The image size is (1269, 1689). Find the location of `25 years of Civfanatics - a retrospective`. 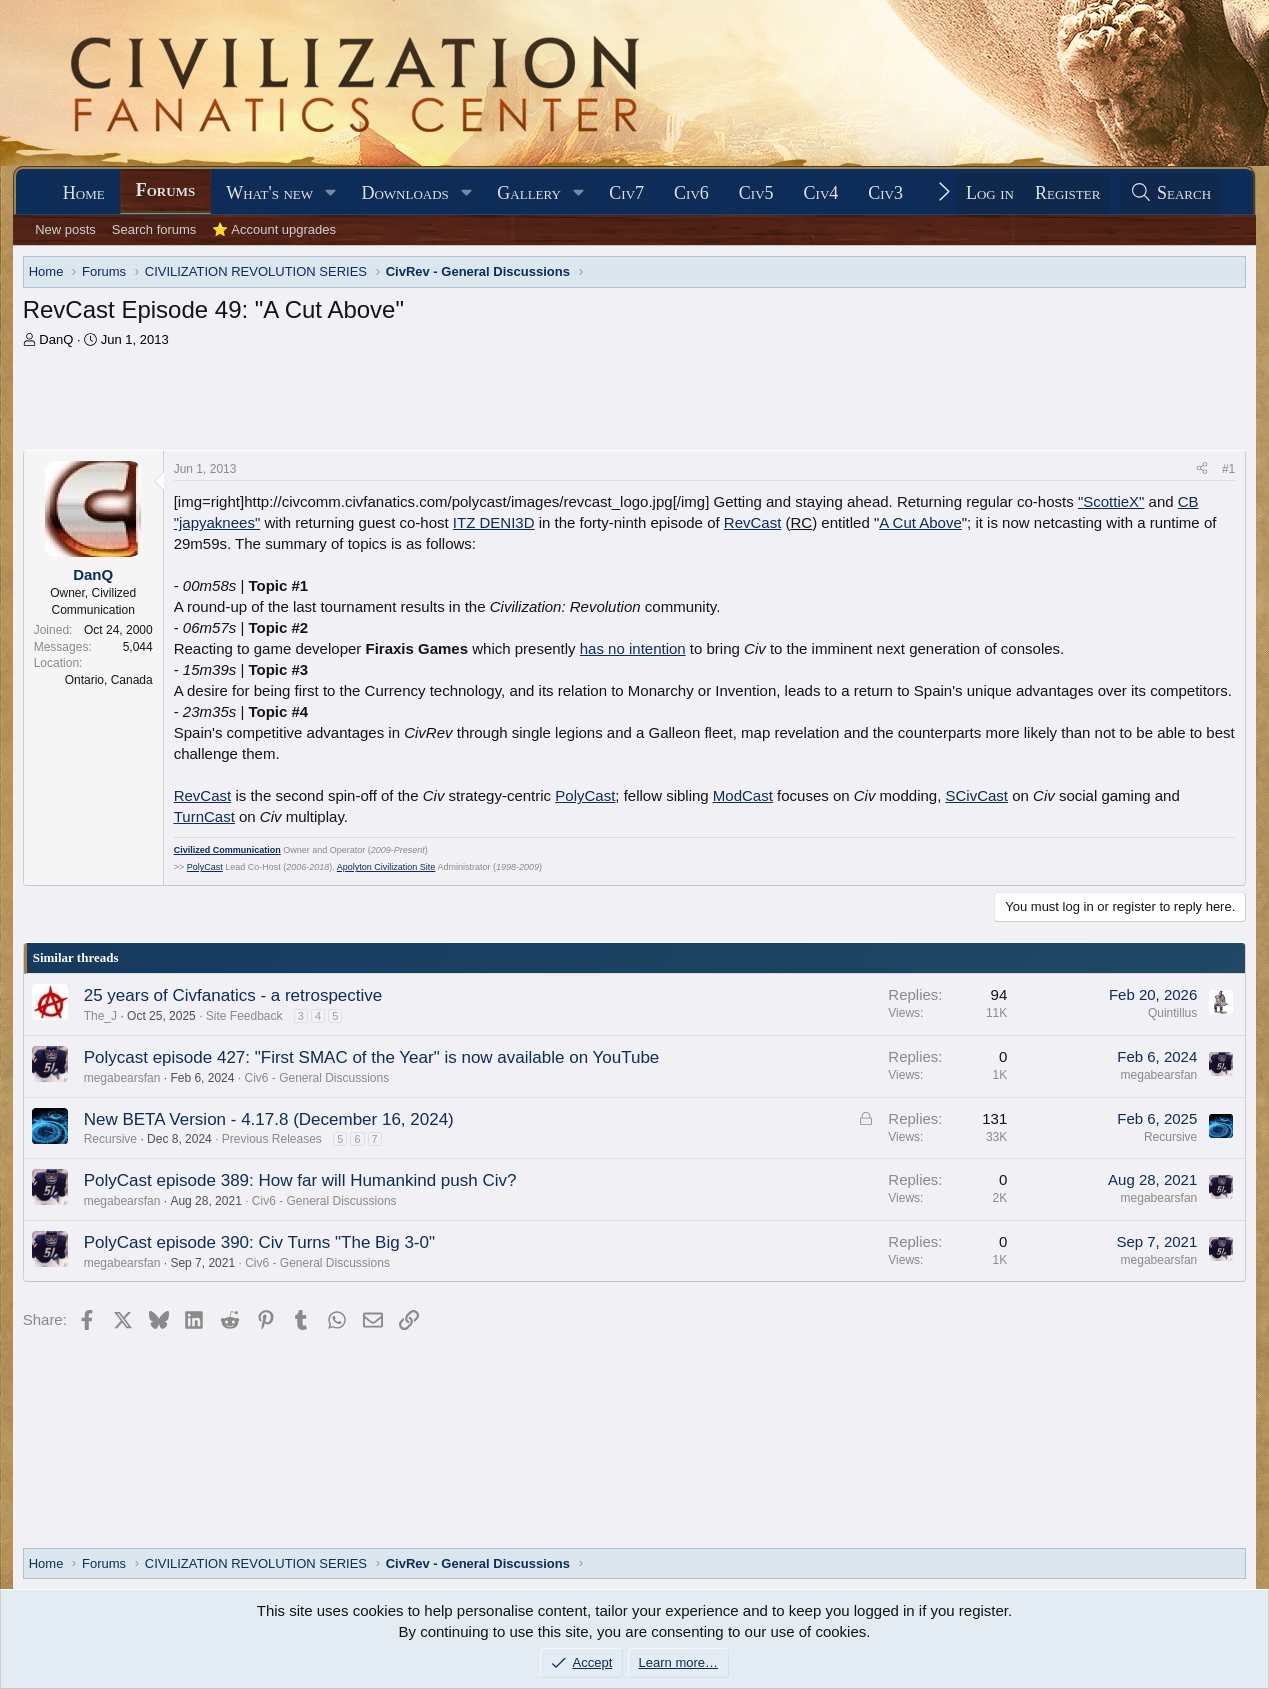

25 years of Civfanatics - a retrospective is located at coordinates (233, 995).